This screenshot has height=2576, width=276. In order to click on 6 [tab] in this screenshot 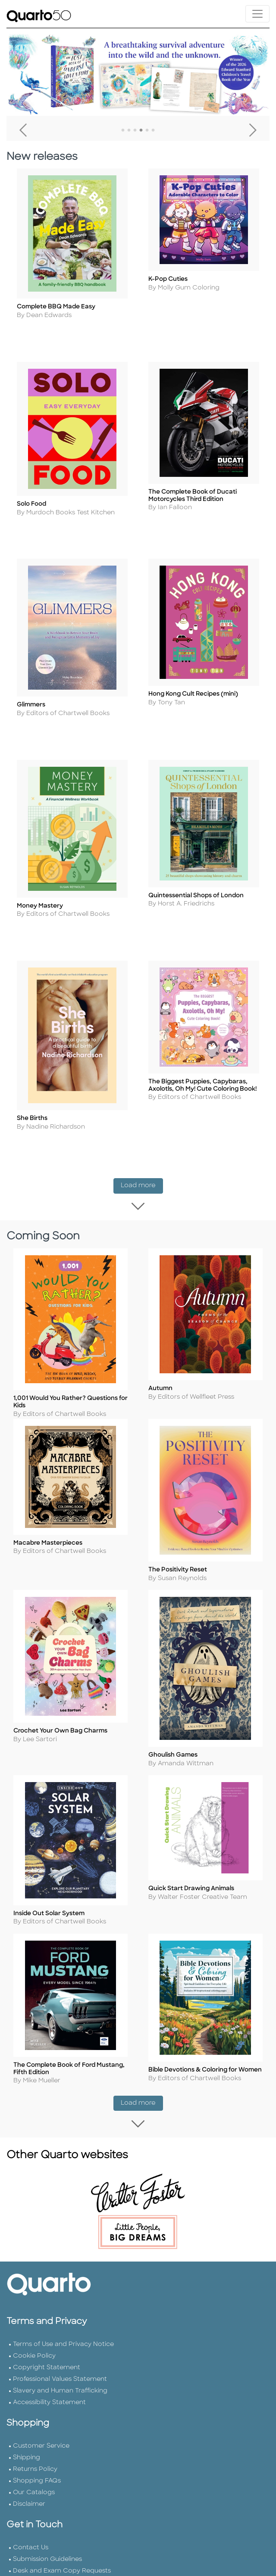, I will do `click(153, 131)`.